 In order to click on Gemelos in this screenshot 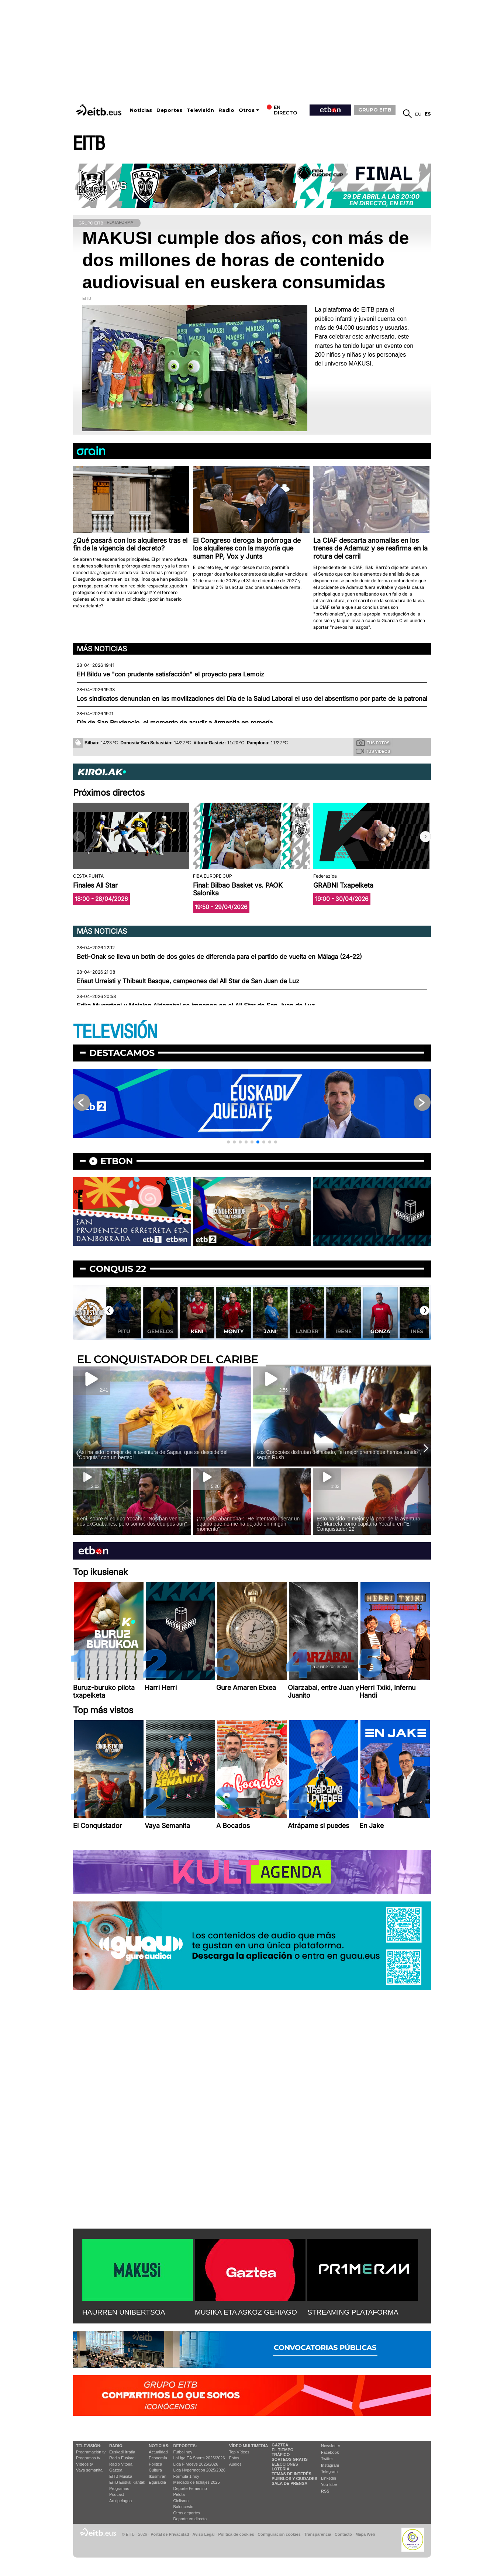, I will do `click(197, 1331)`.